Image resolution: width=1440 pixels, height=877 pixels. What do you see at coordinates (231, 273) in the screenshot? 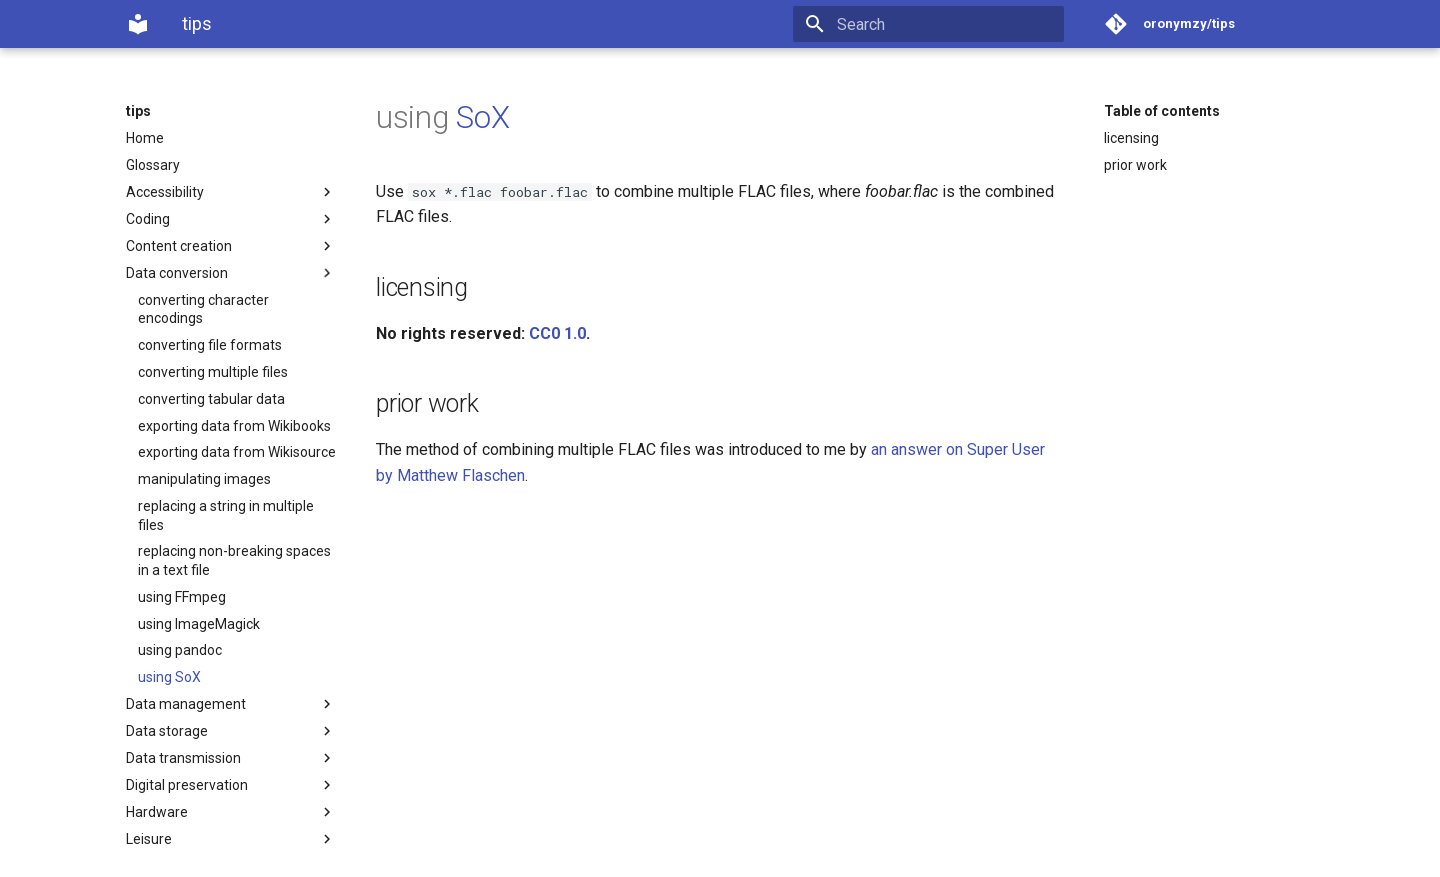
I see `Data conversion` at bounding box center [231, 273].